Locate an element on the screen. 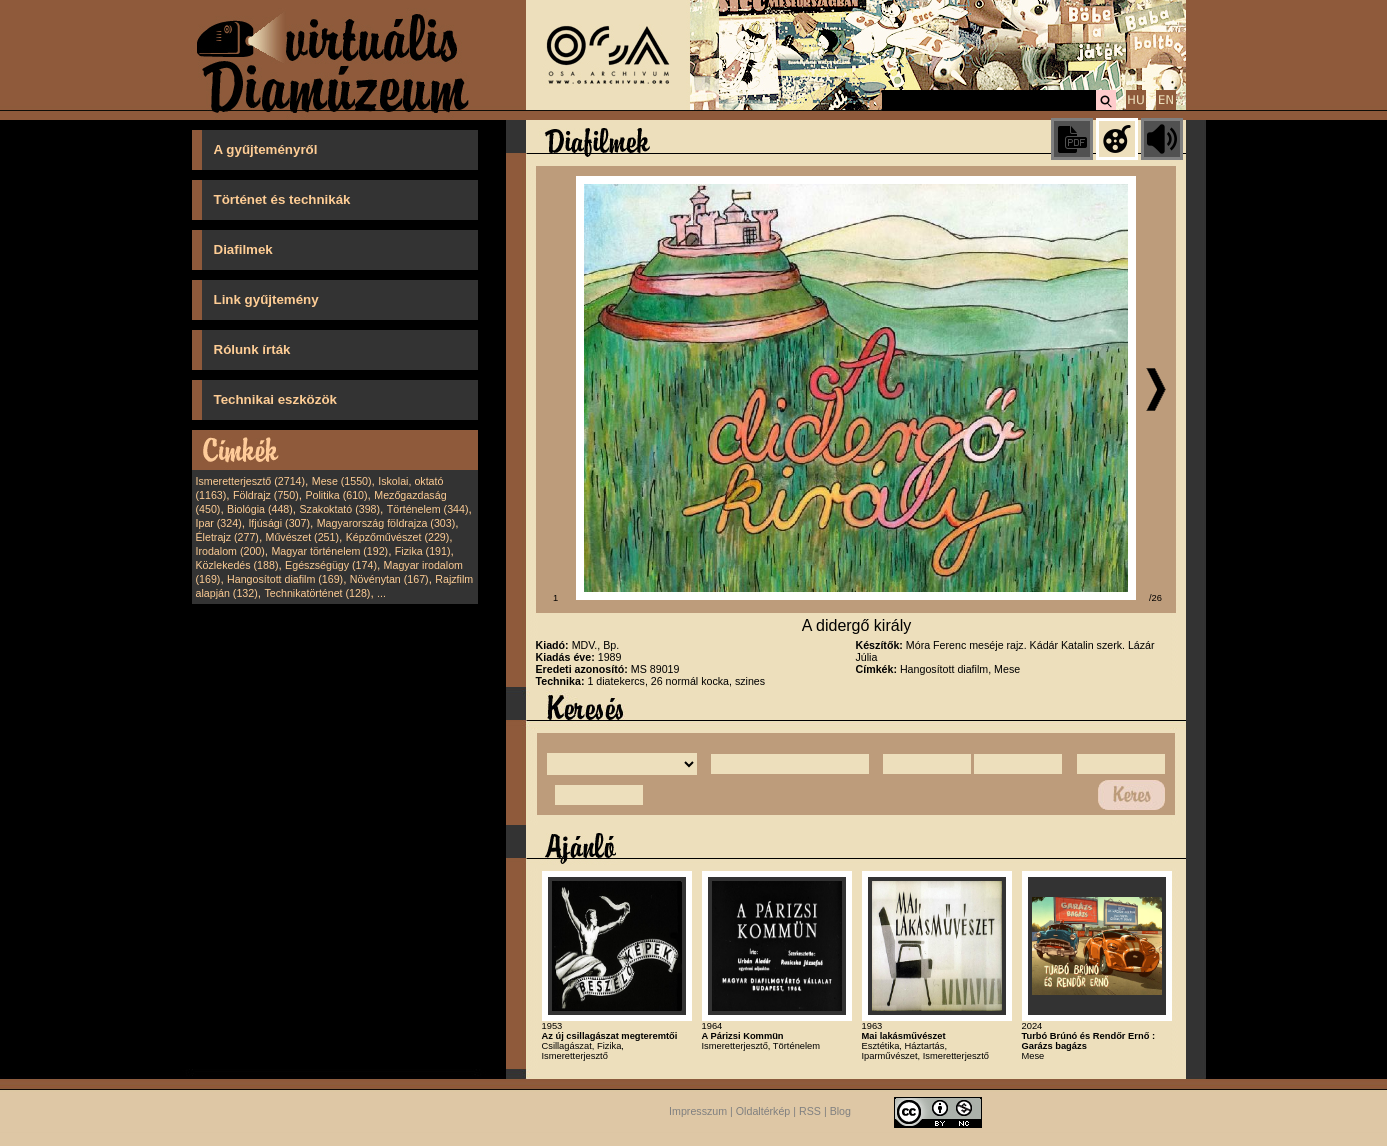  RSS is located at coordinates (810, 1112).